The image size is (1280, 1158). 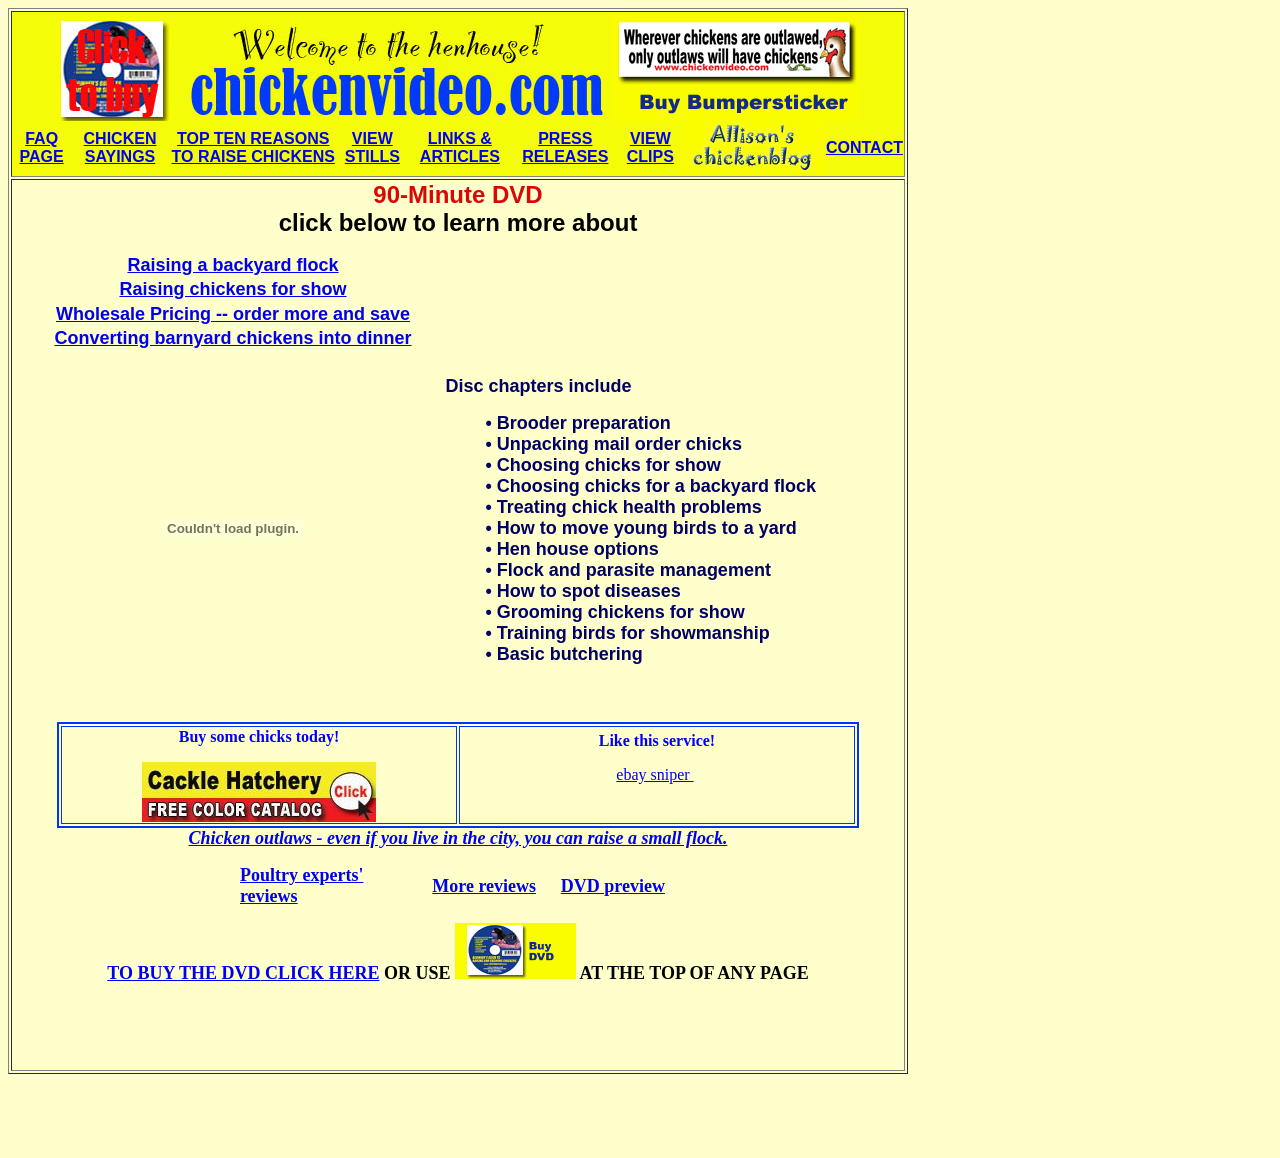 What do you see at coordinates (42, 147) in the screenshot?
I see `FAQ PAGE` at bounding box center [42, 147].